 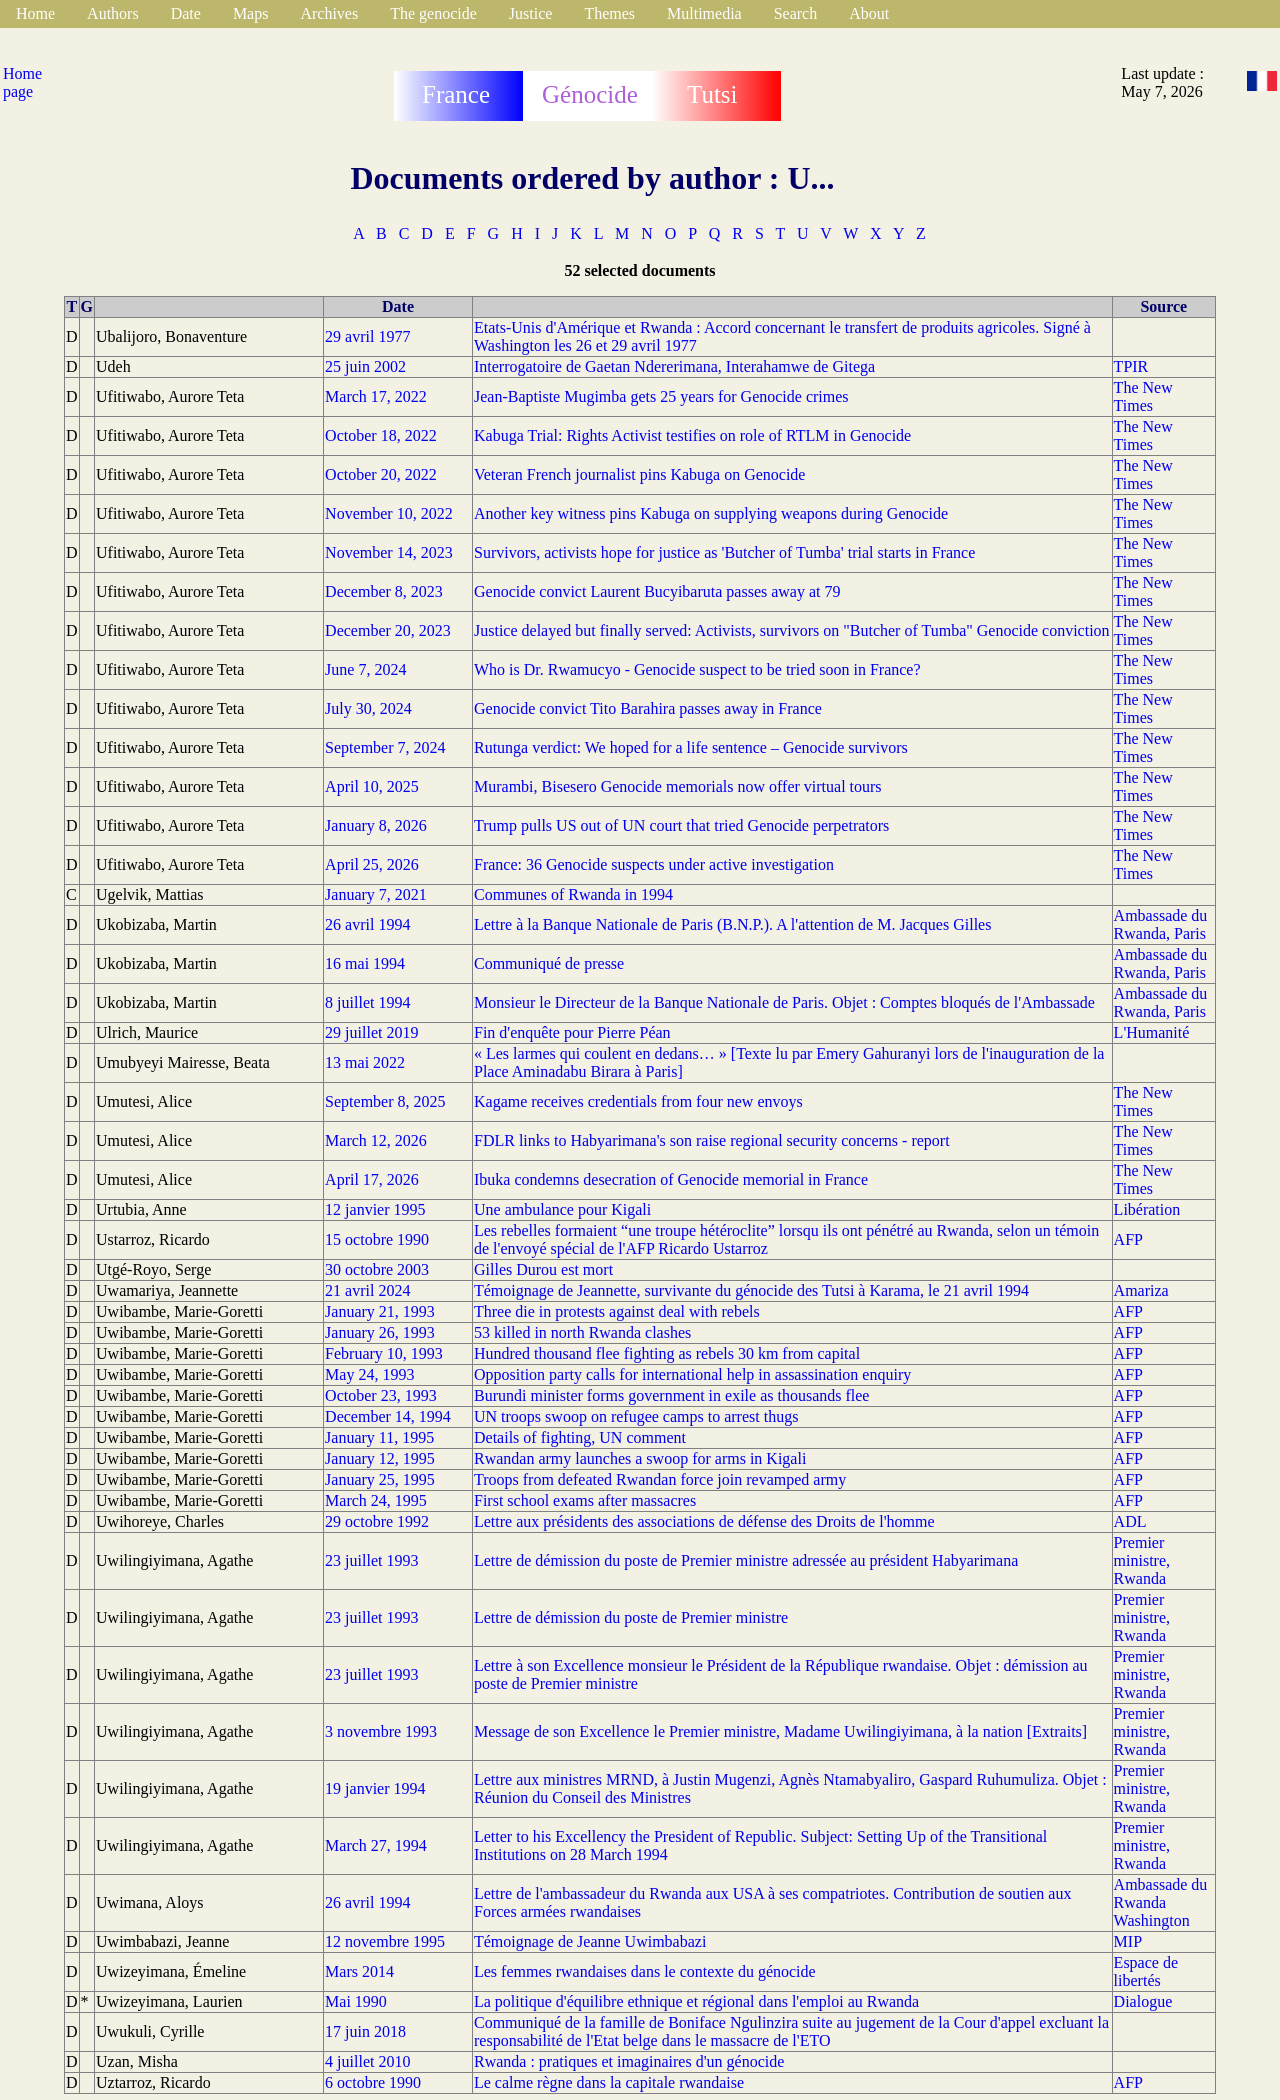 I want to click on November 10, 2022, so click(x=389, y=513).